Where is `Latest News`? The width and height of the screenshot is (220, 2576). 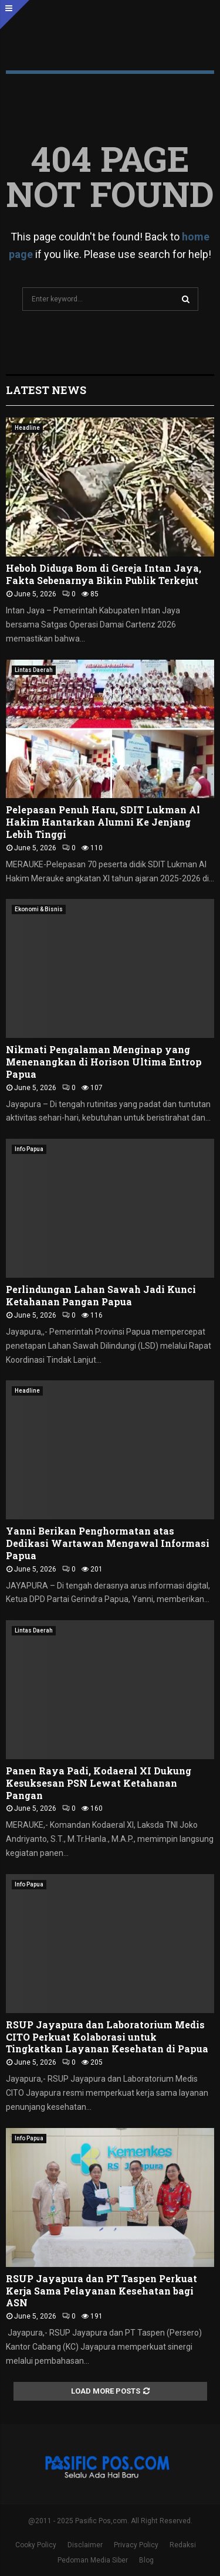 Latest News is located at coordinates (46, 390).